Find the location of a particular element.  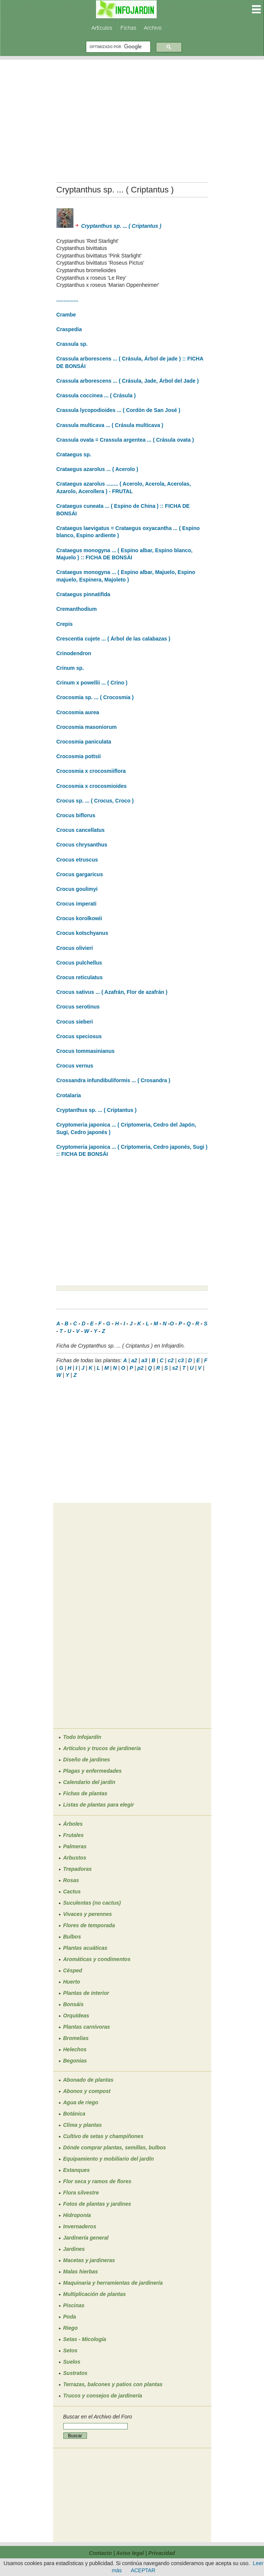

Jardinería general is located at coordinates (86, 2238).